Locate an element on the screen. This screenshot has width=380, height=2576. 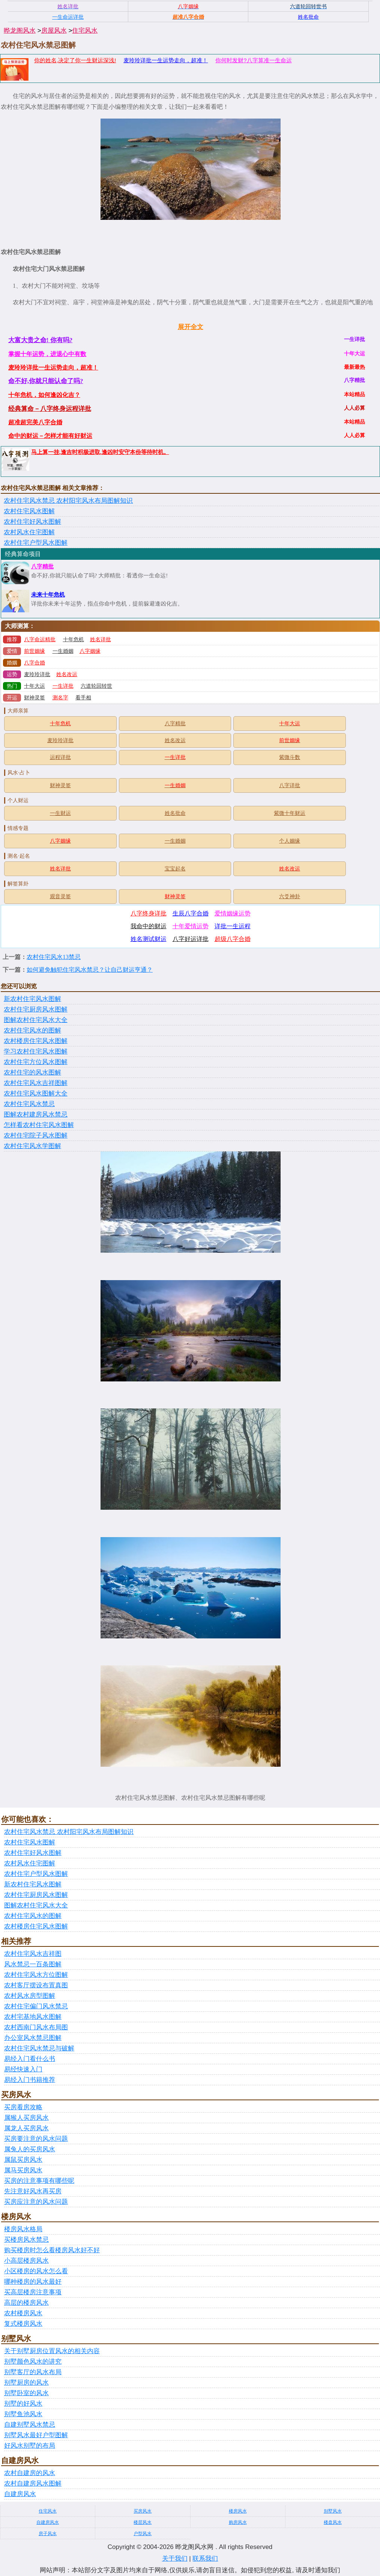
一生婚姻 is located at coordinates (63, 651).